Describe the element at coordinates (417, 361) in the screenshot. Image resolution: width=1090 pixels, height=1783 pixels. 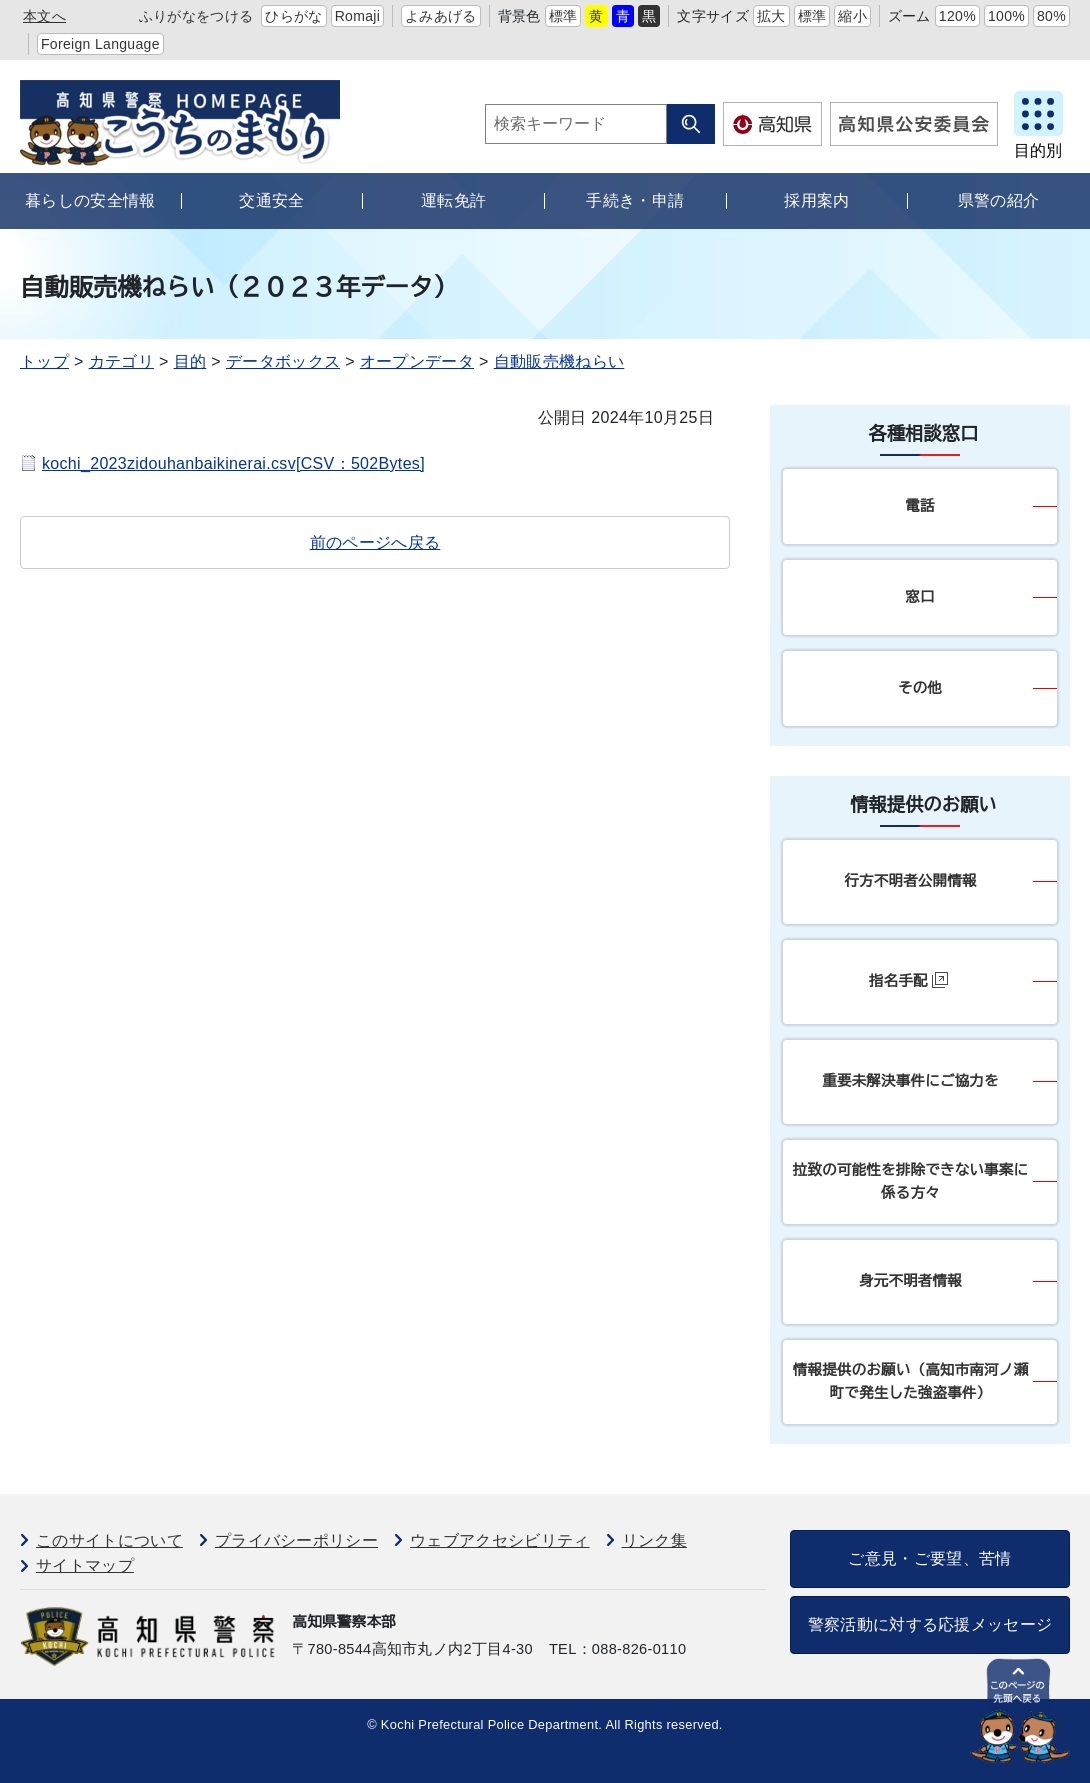
I see `オープンデータ` at that location.